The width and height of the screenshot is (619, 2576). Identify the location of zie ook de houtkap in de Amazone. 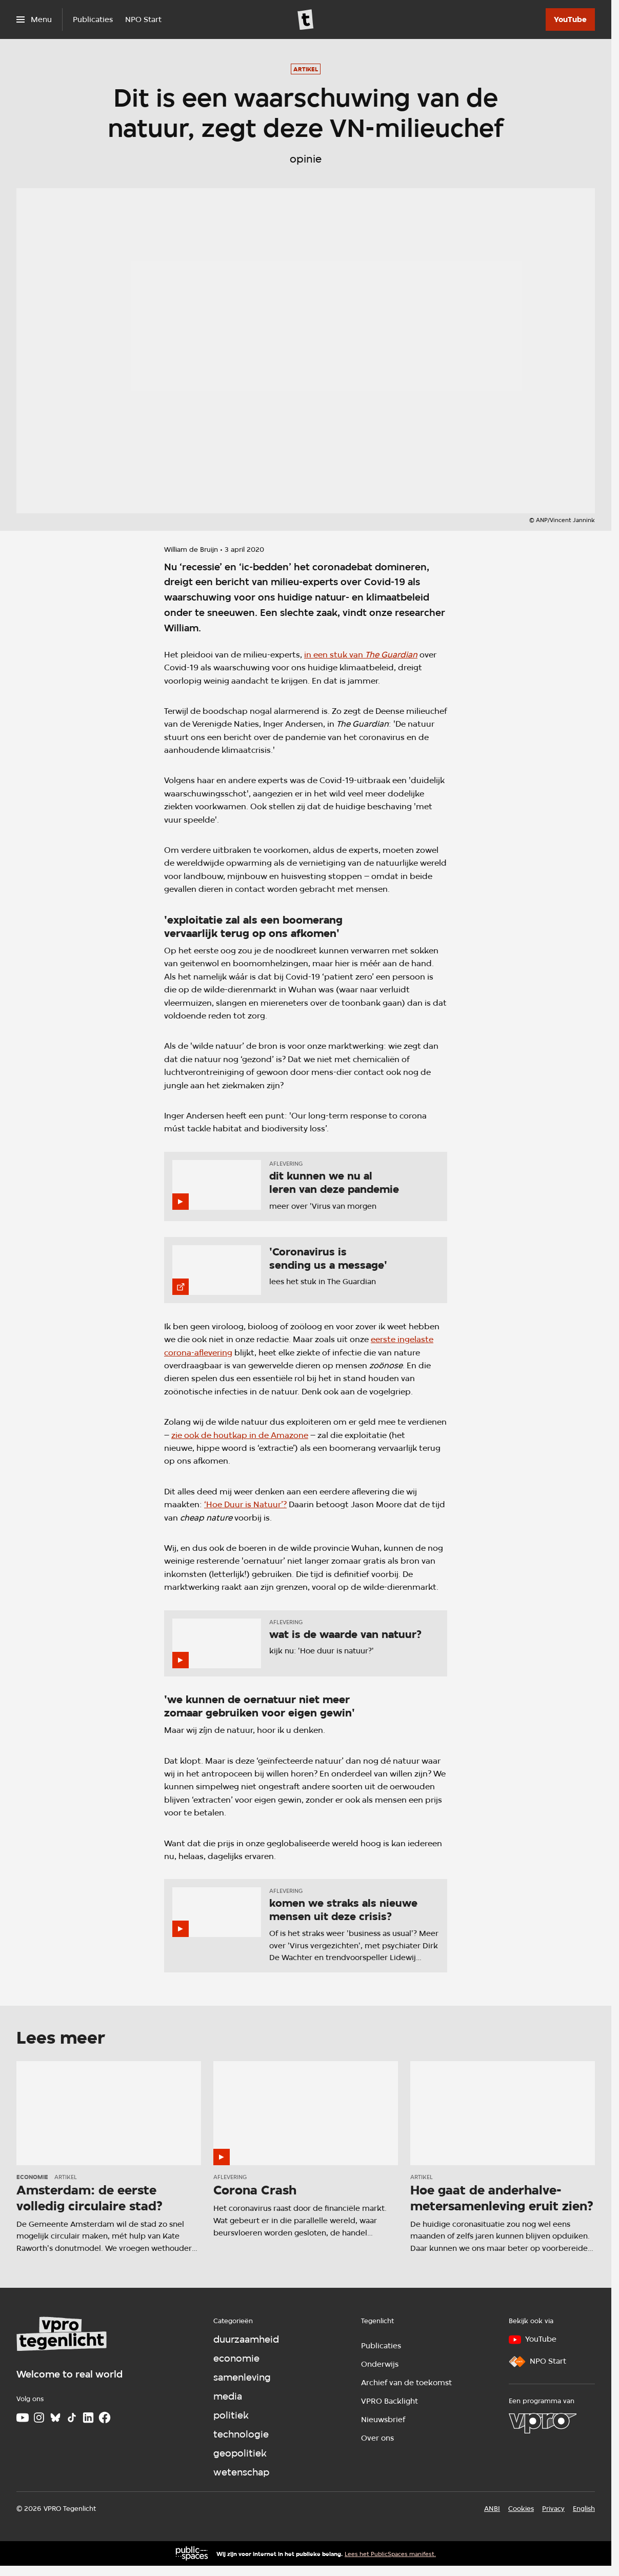
(239, 1435).